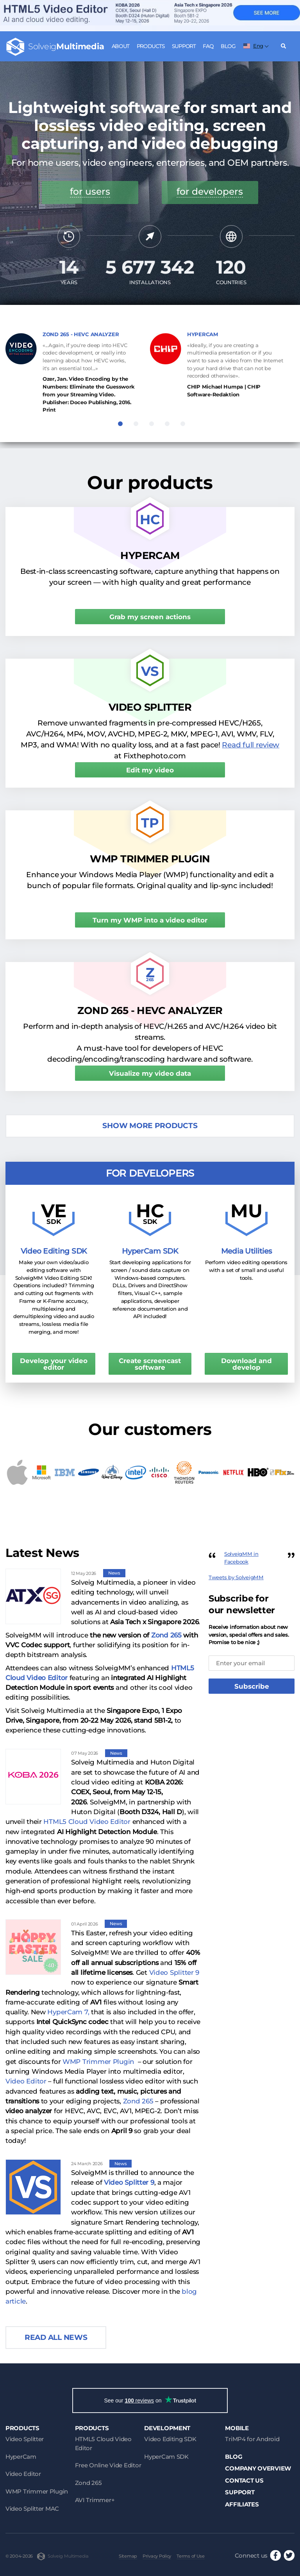 The width and height of the screenshot is (300, 2576). I want to click on 5 [tab], so click(182, 423).